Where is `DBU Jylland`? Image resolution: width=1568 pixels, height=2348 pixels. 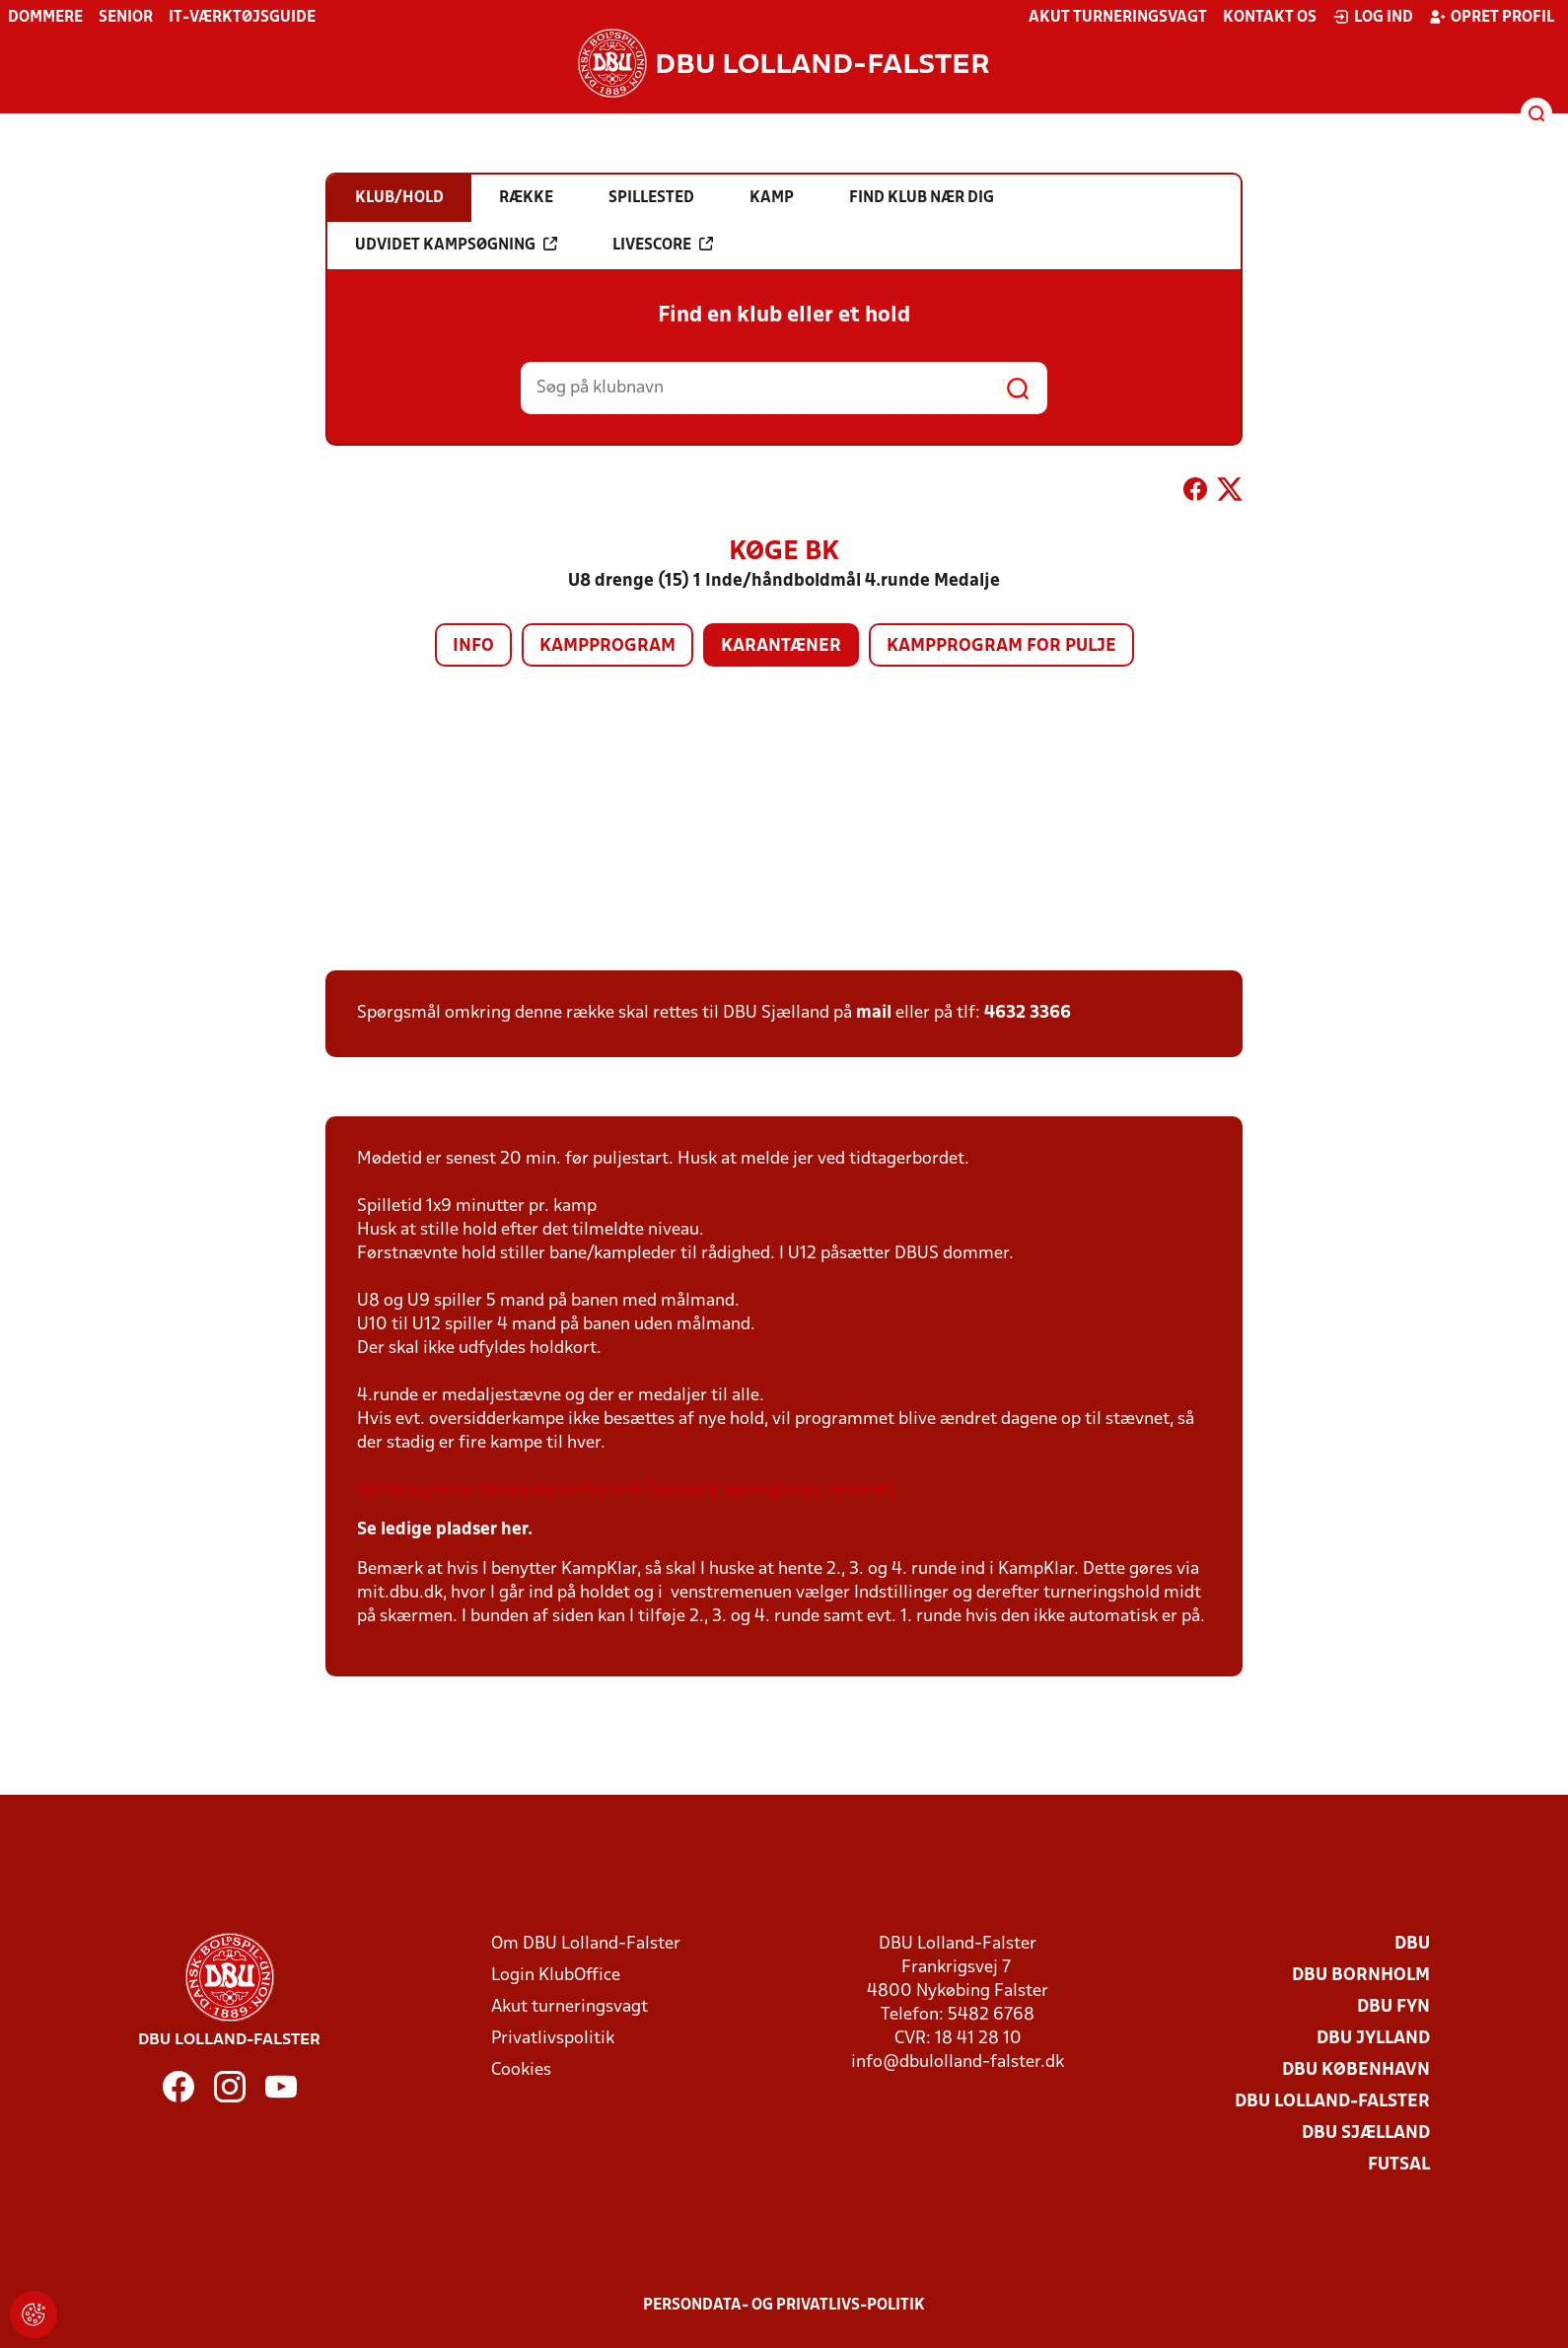 DBU Jylland is located at coordinates (1373, 2038).